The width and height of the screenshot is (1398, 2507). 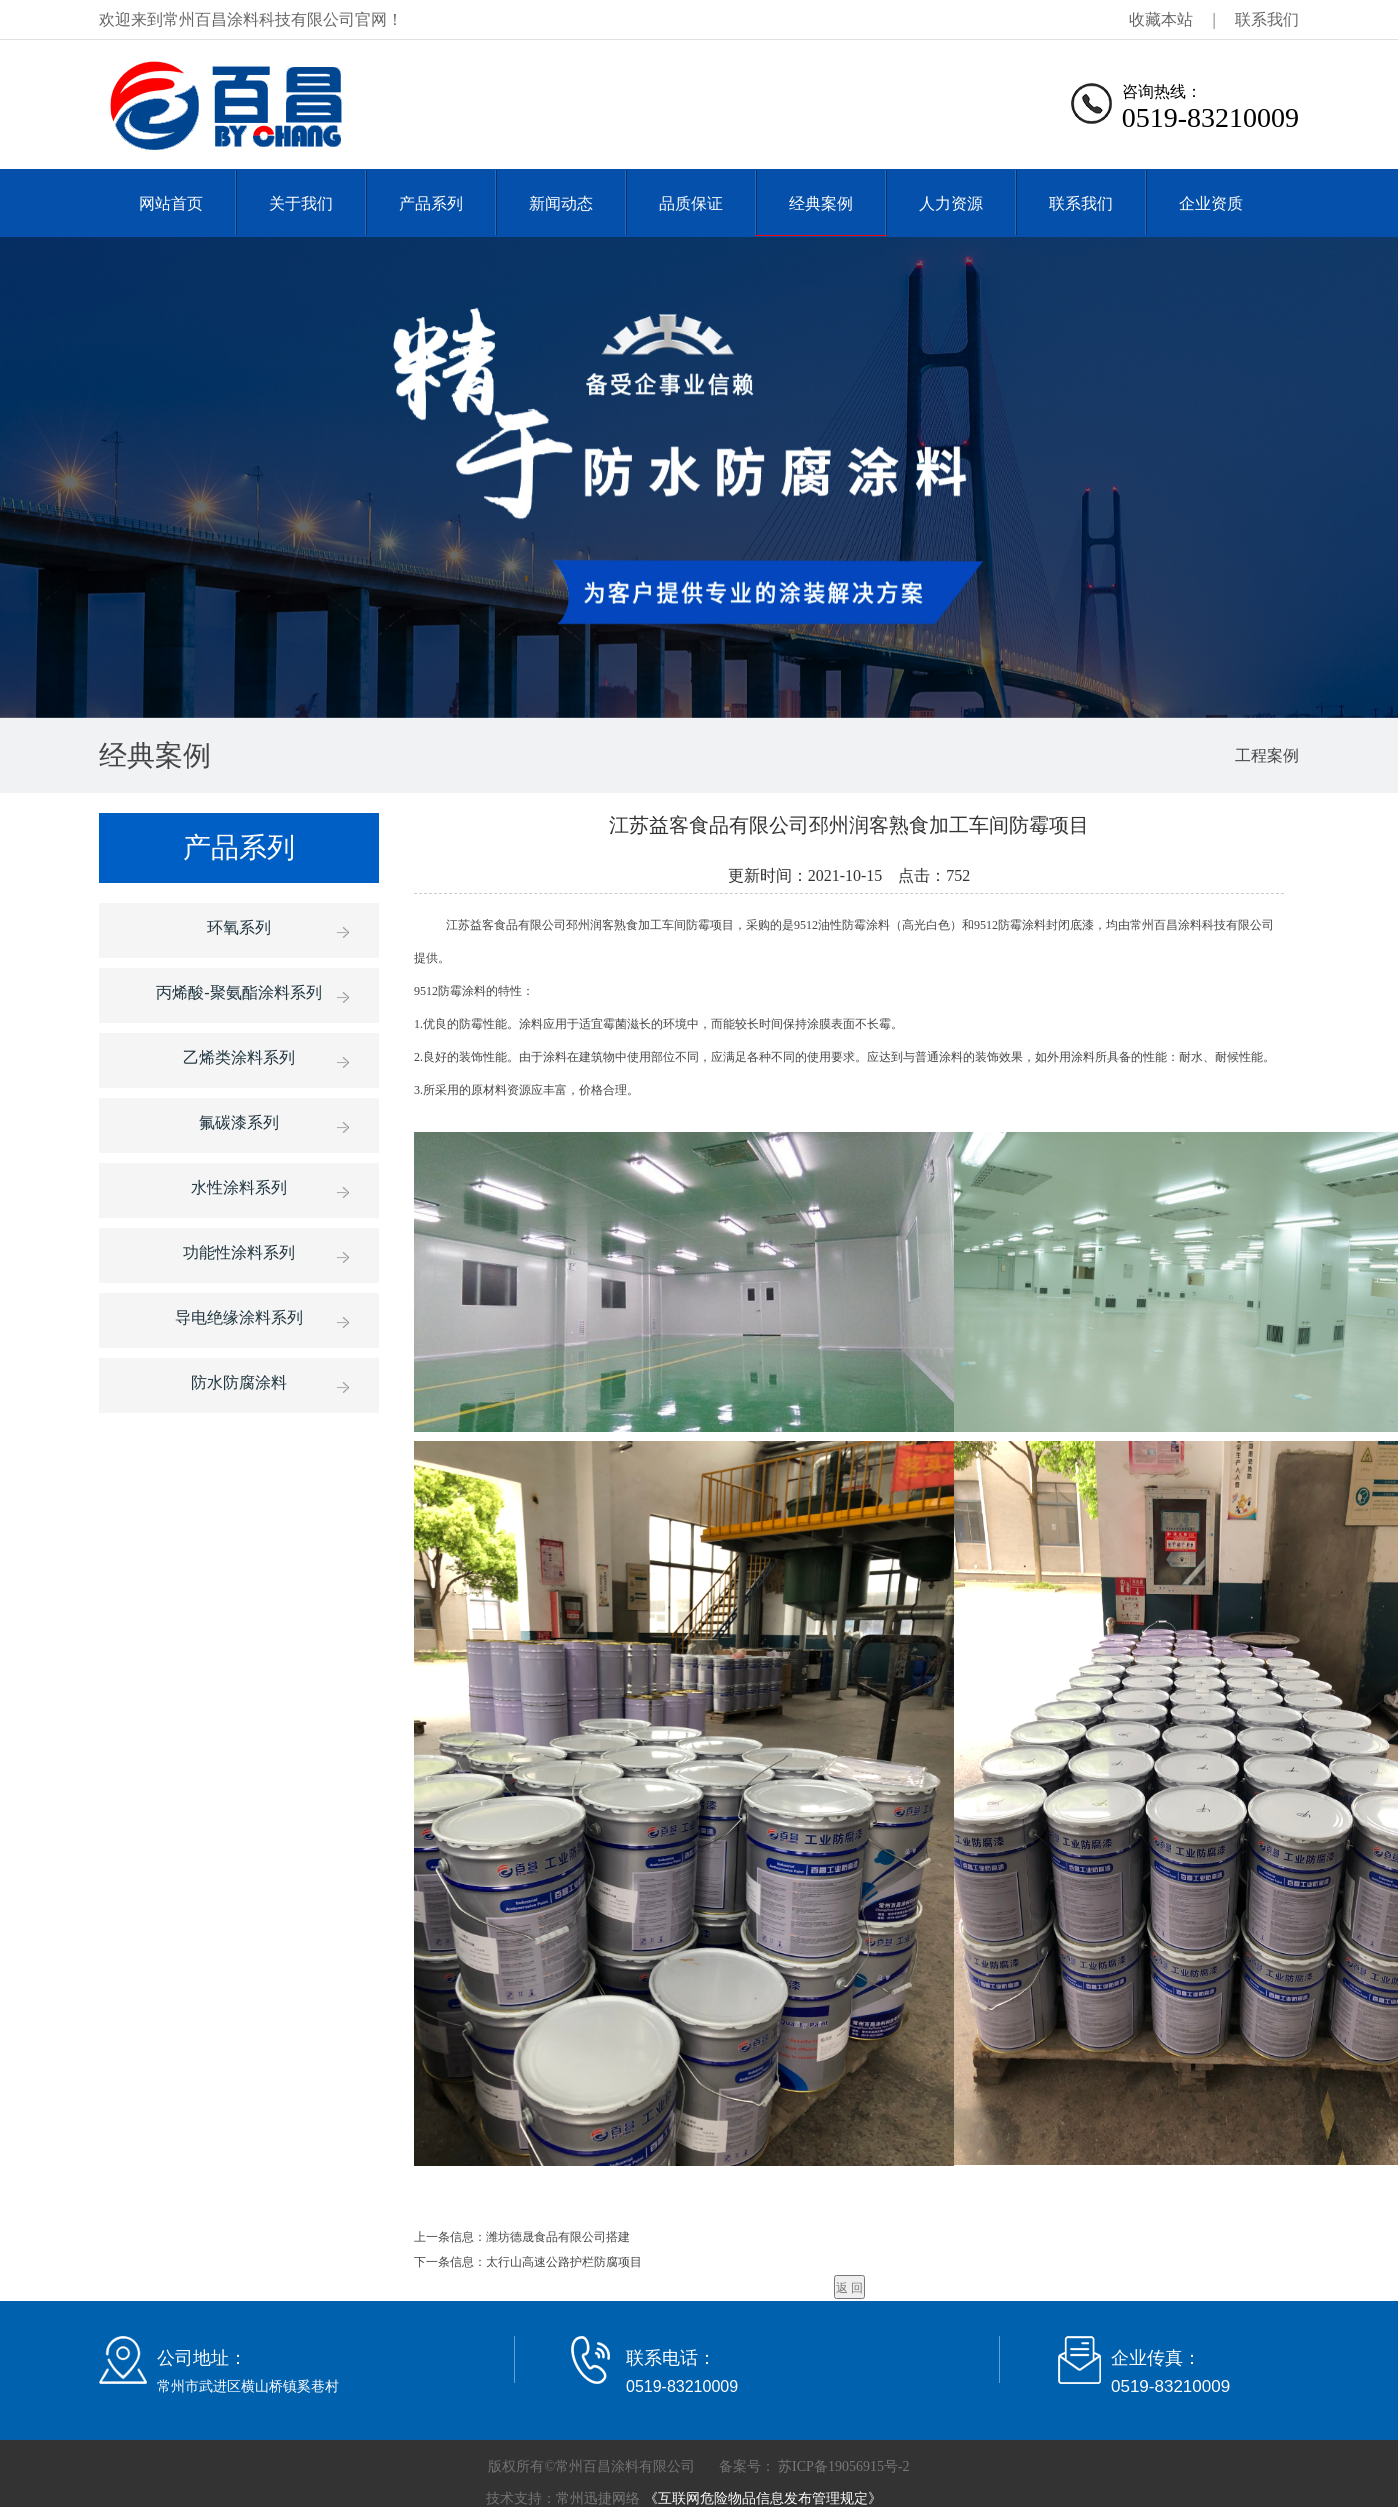 What do you see at coordinates (842, 2466) in the screenshot?
I see `苏ICP备19056915号-2` at bounding box center [842, 2466].